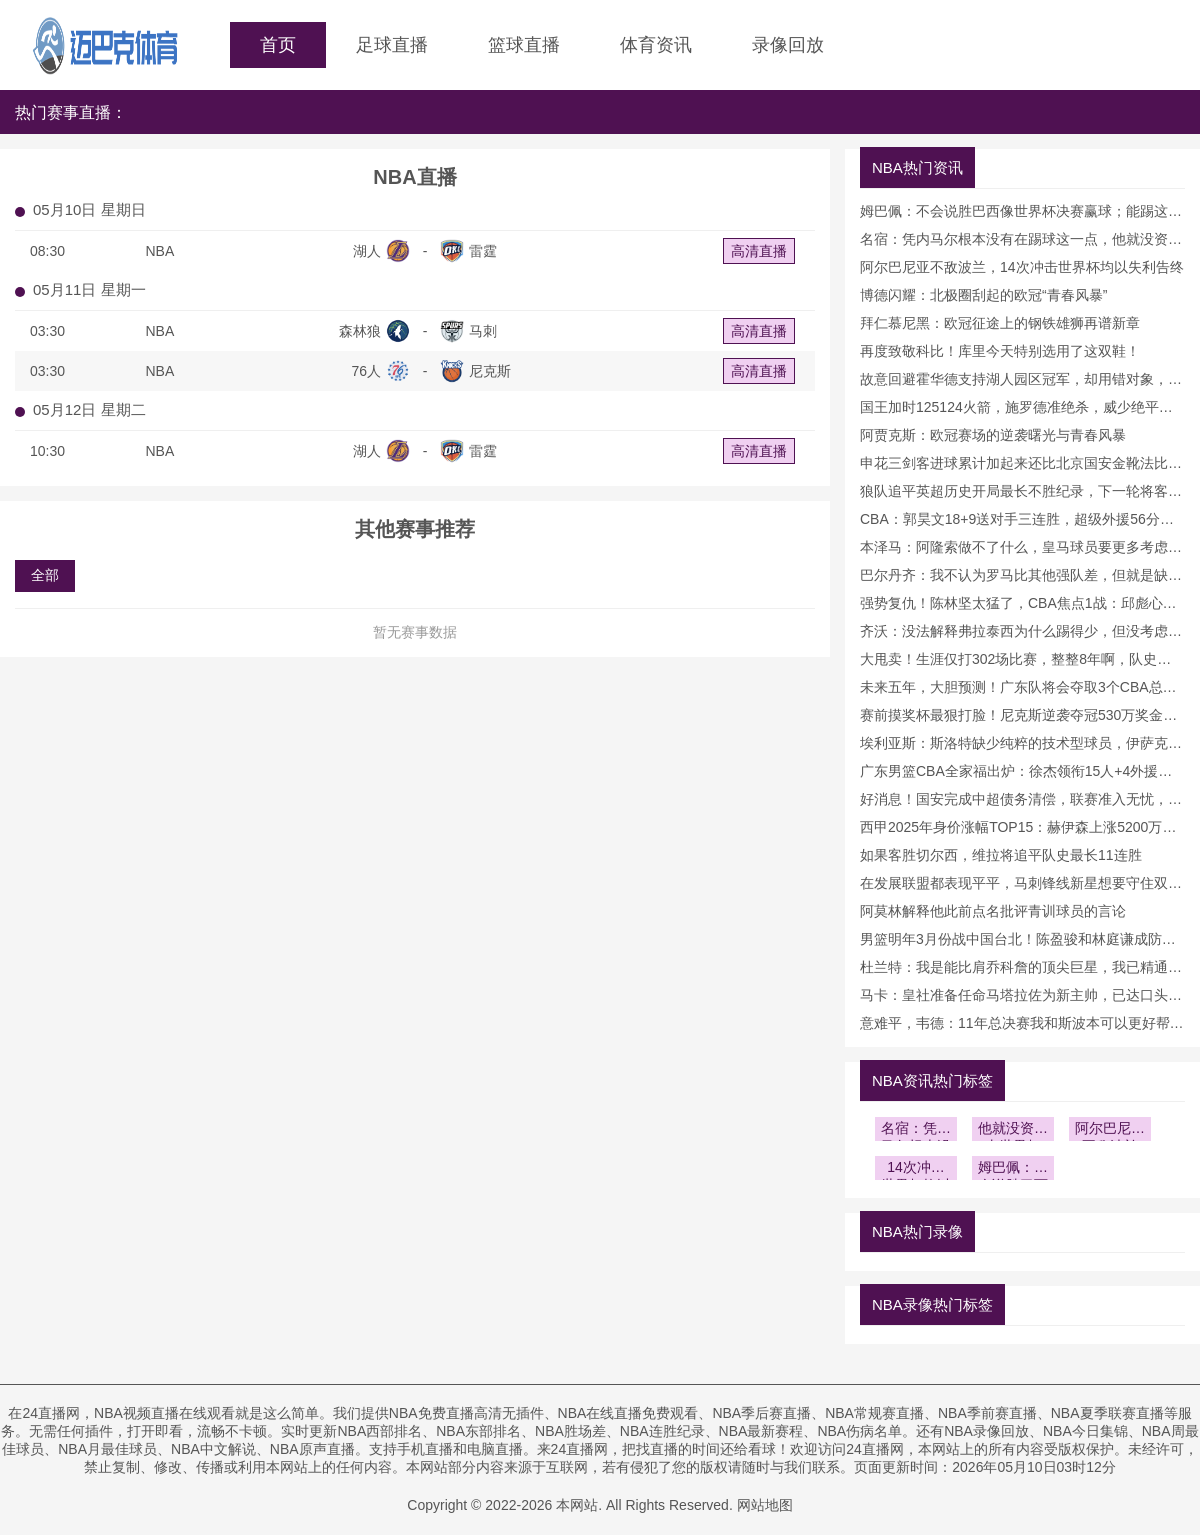  I want to click on 他就没资格去世界杯, so click(1013, 1130).